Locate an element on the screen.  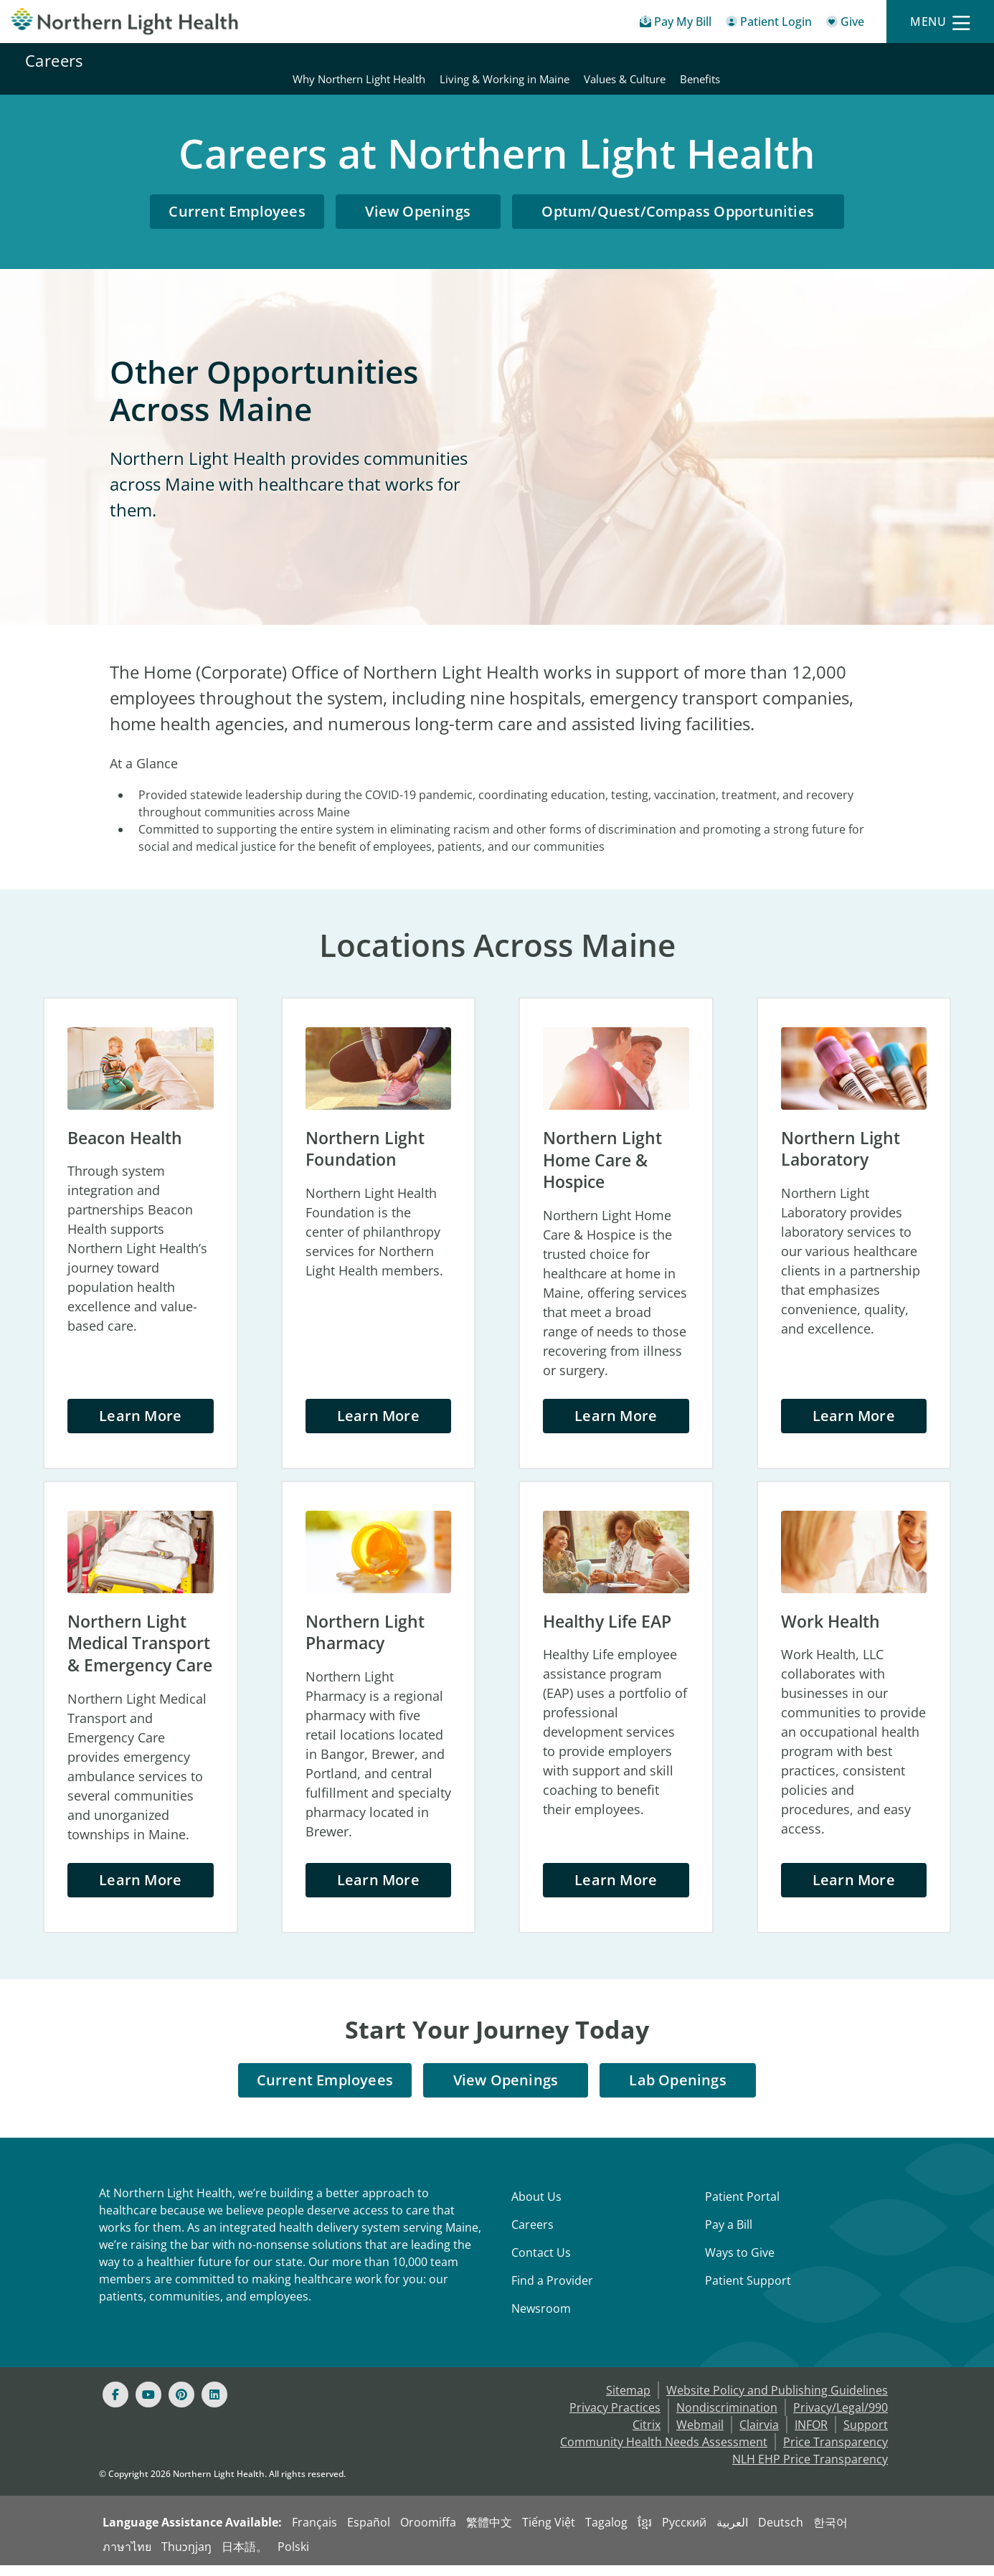
Price Transparency is located at coordinates (835, 2453).